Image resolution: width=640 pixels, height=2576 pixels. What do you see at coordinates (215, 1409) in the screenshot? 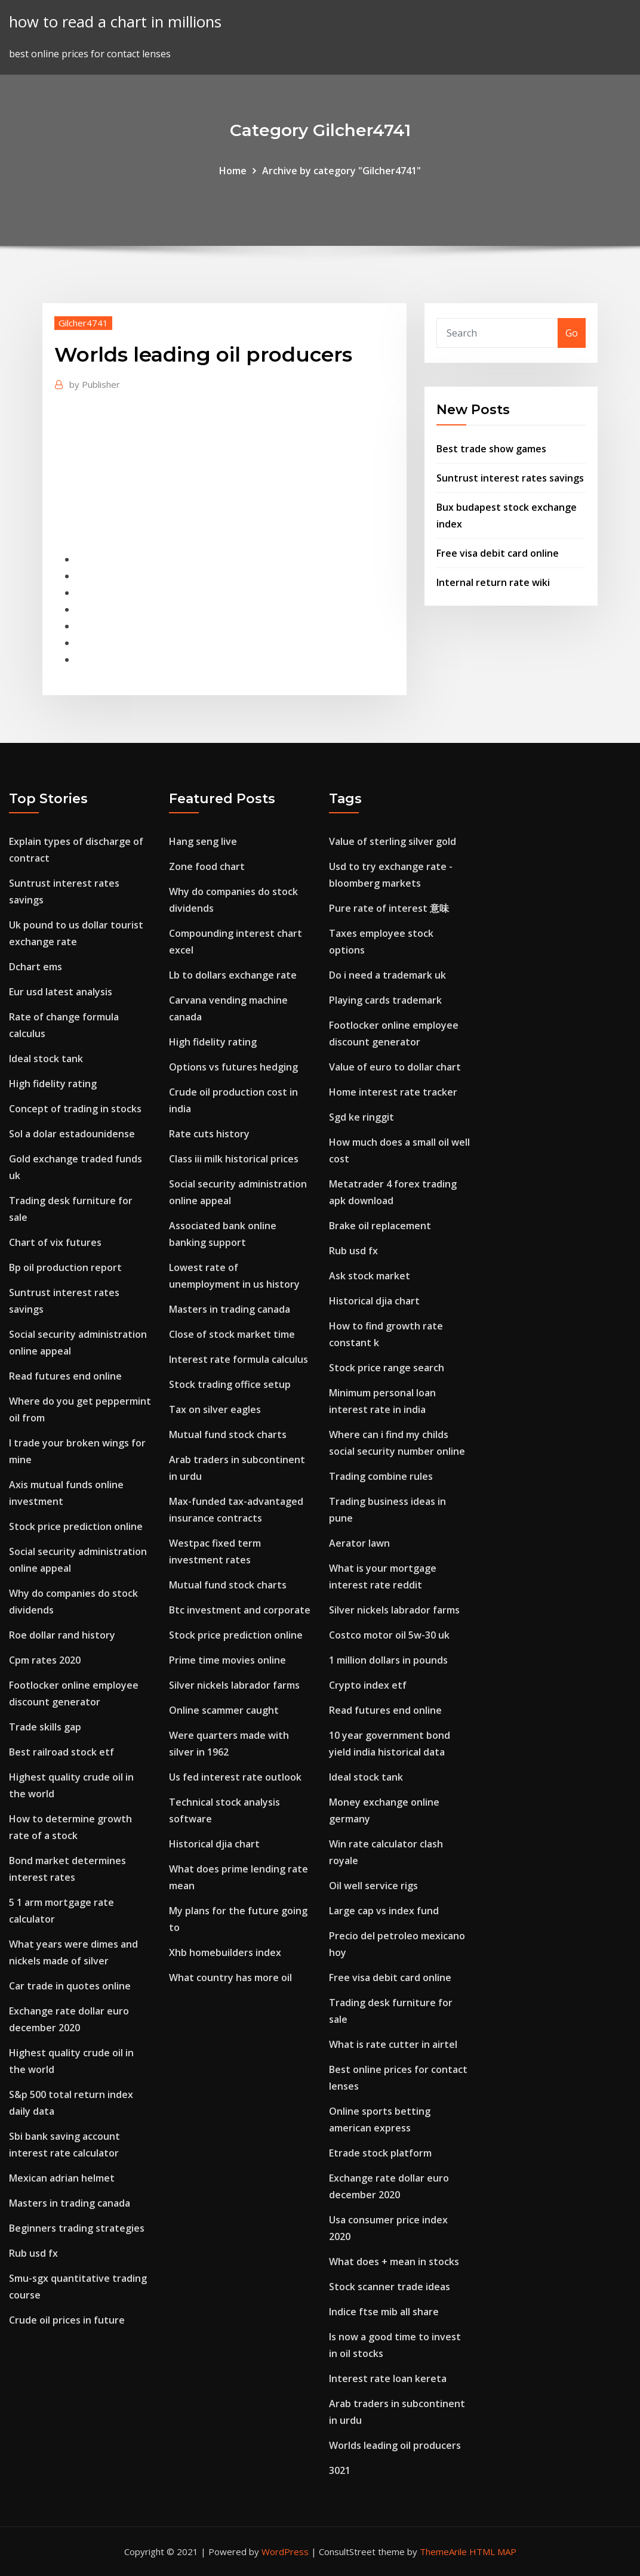
I see `Tax on silver eagles` at bounding box center [215, 1409].